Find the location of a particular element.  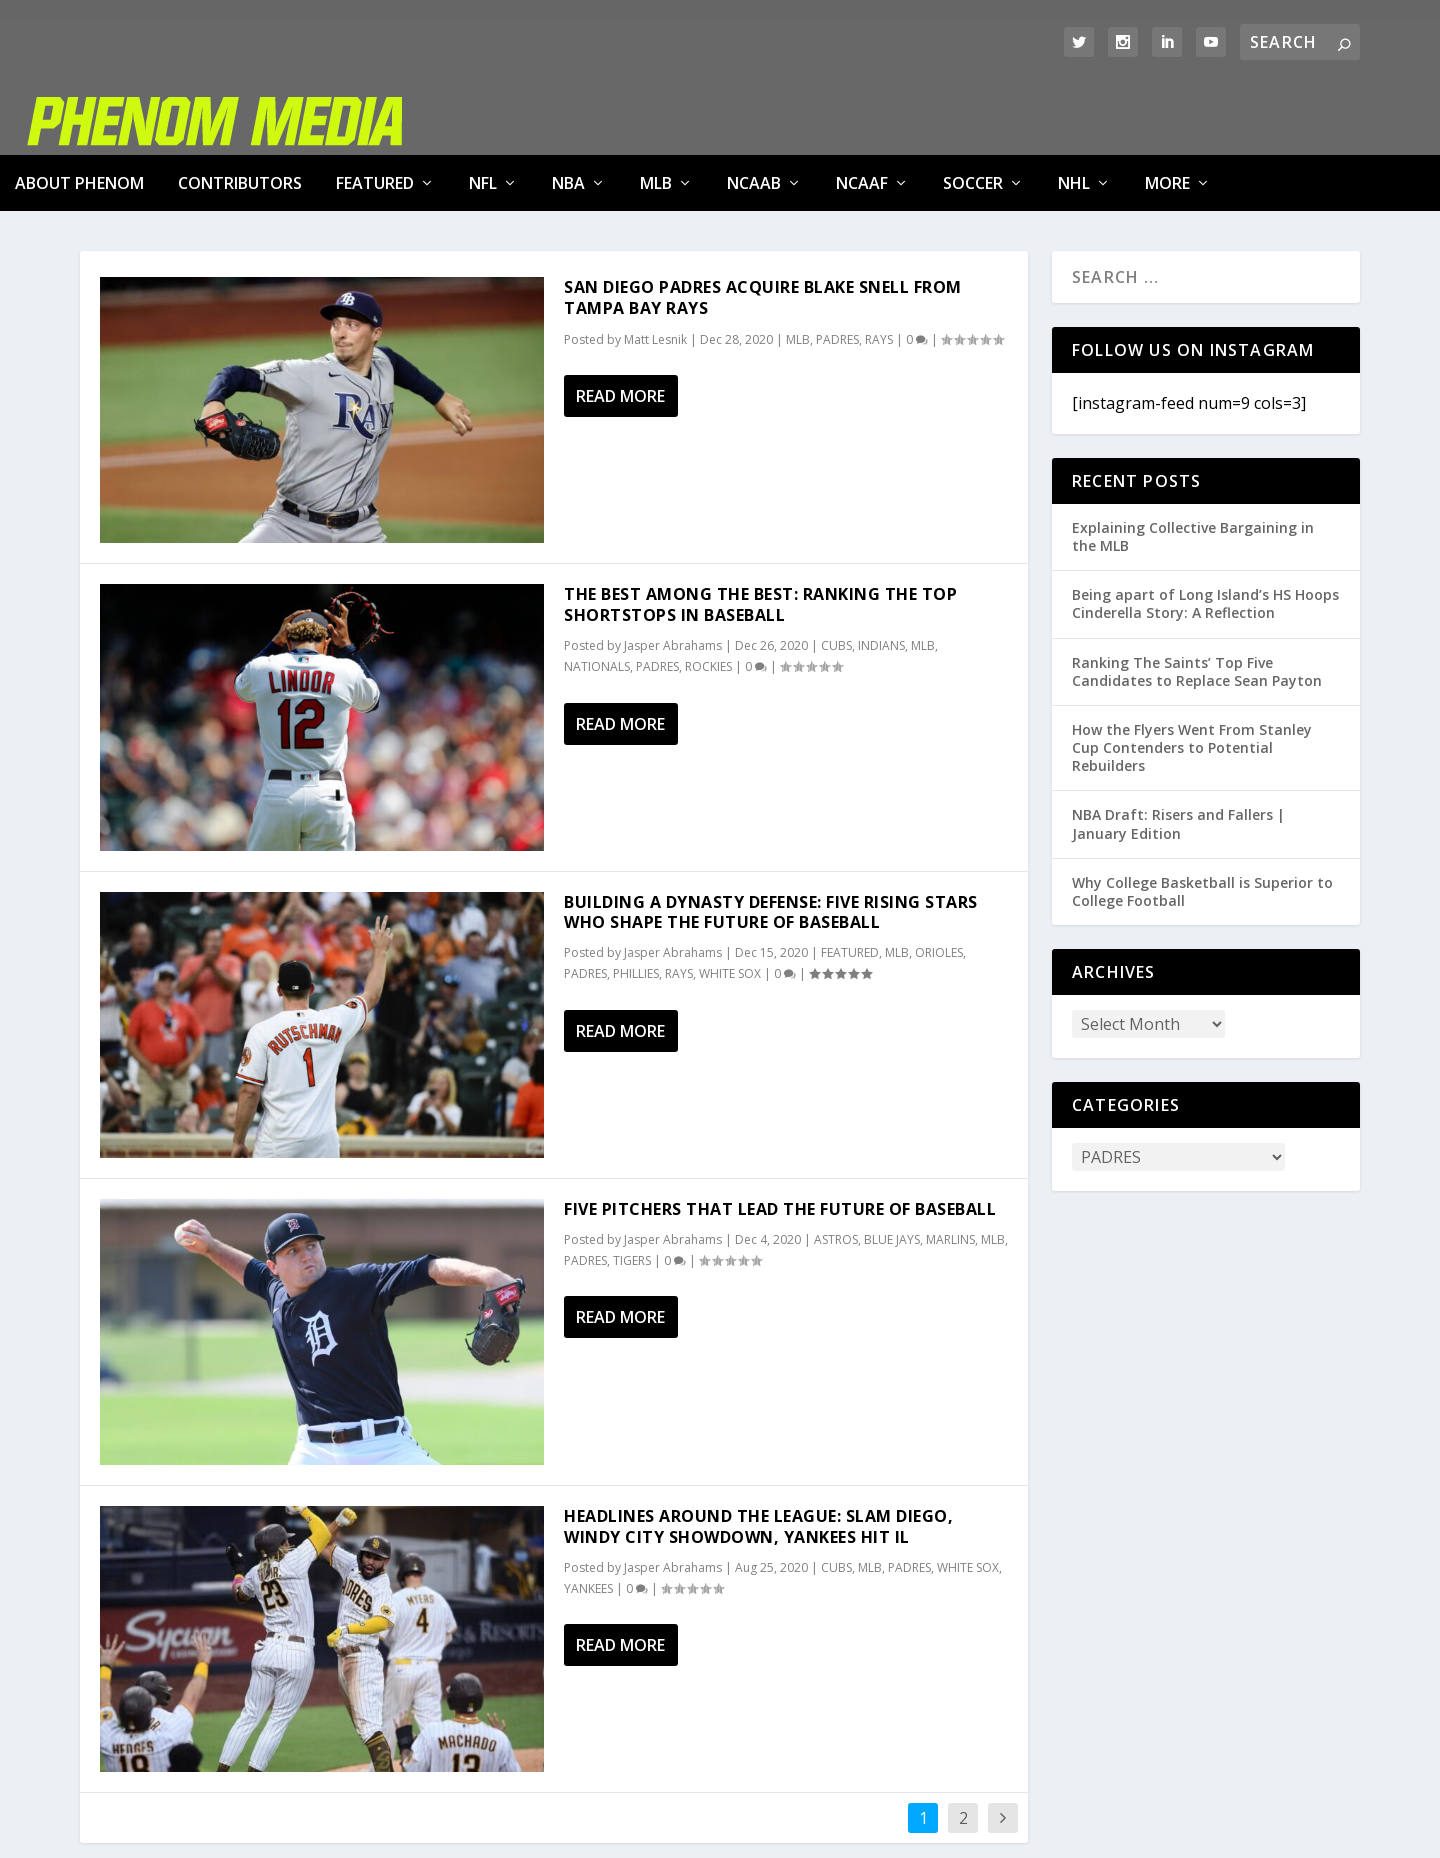

SOCCER is located at coordinates (973, 110).